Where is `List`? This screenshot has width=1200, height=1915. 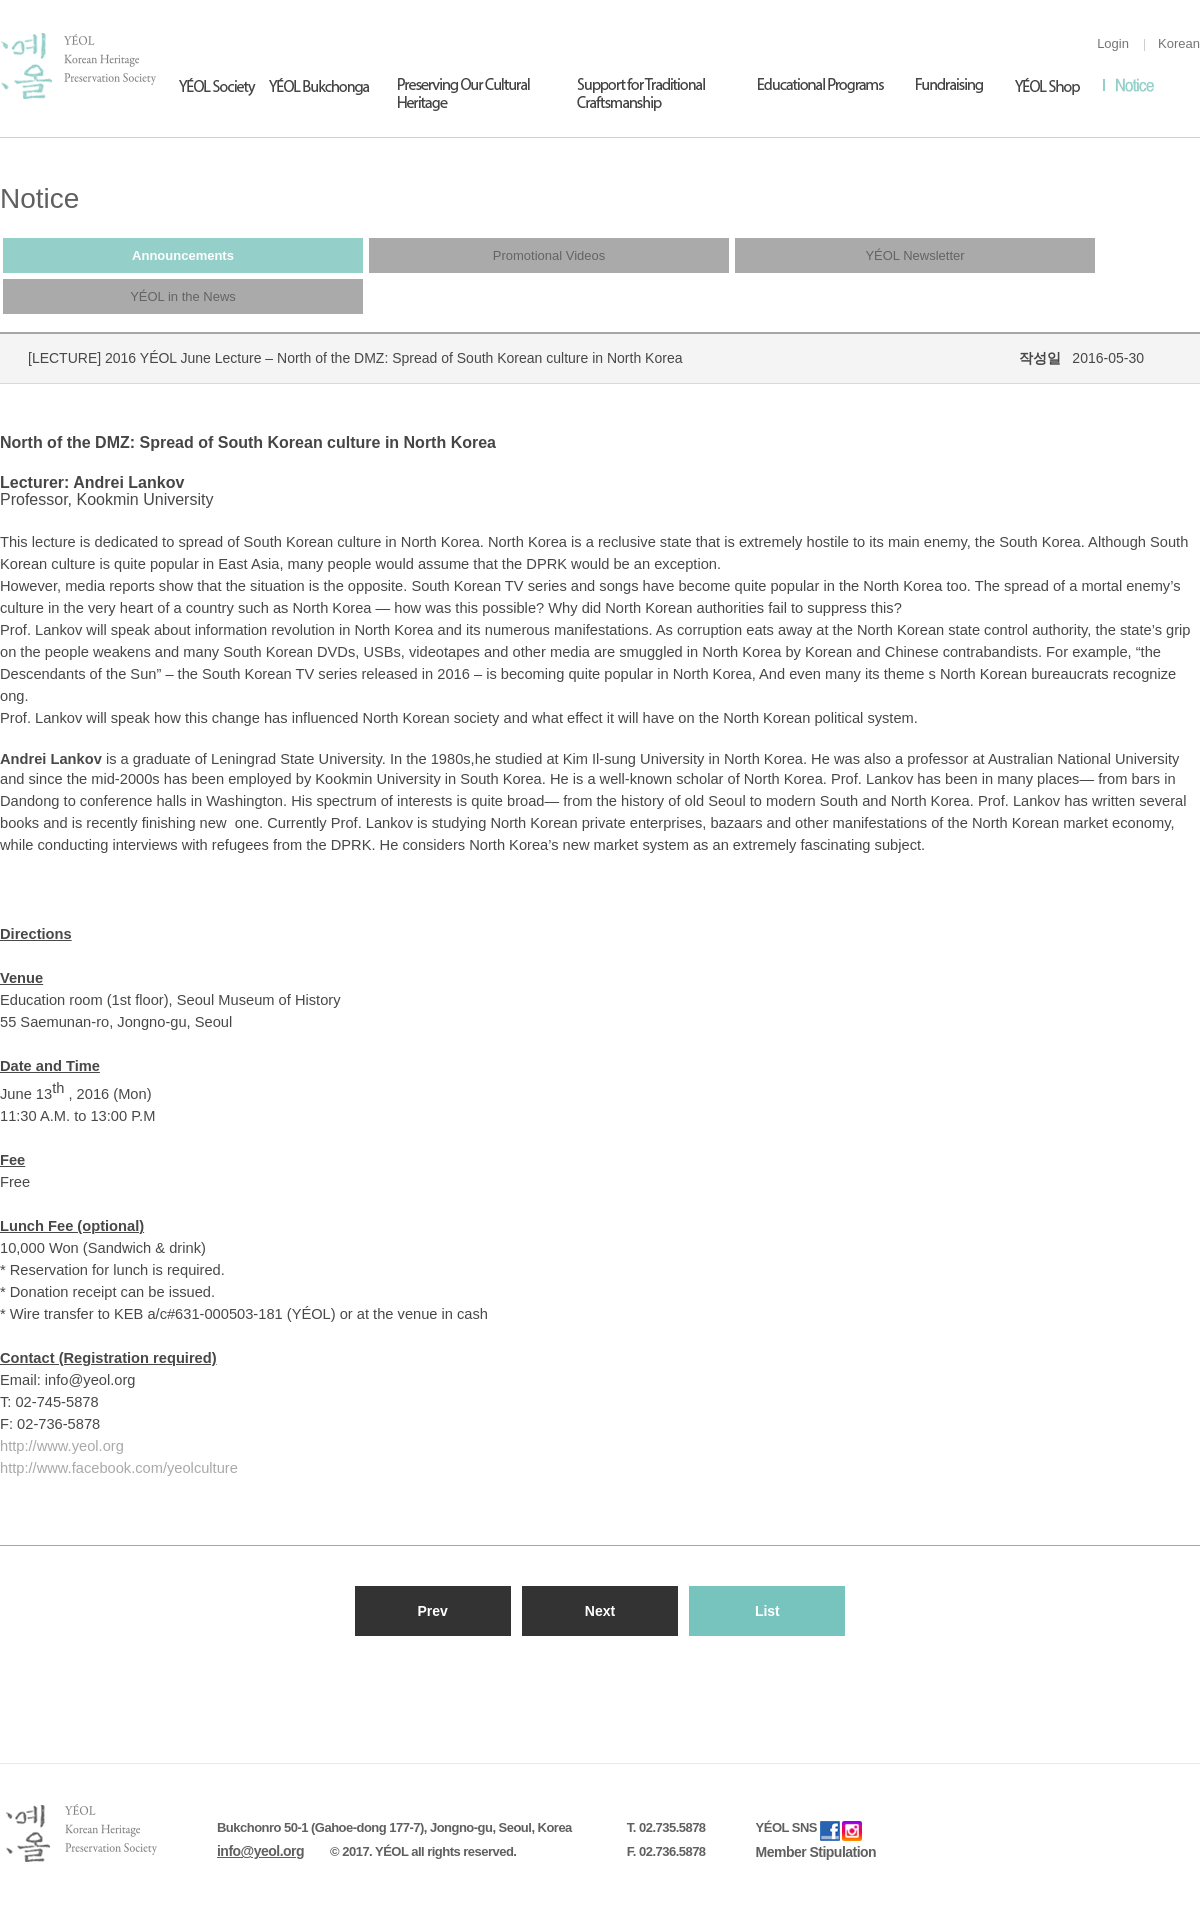
List is located at coordinates (767, 1611).